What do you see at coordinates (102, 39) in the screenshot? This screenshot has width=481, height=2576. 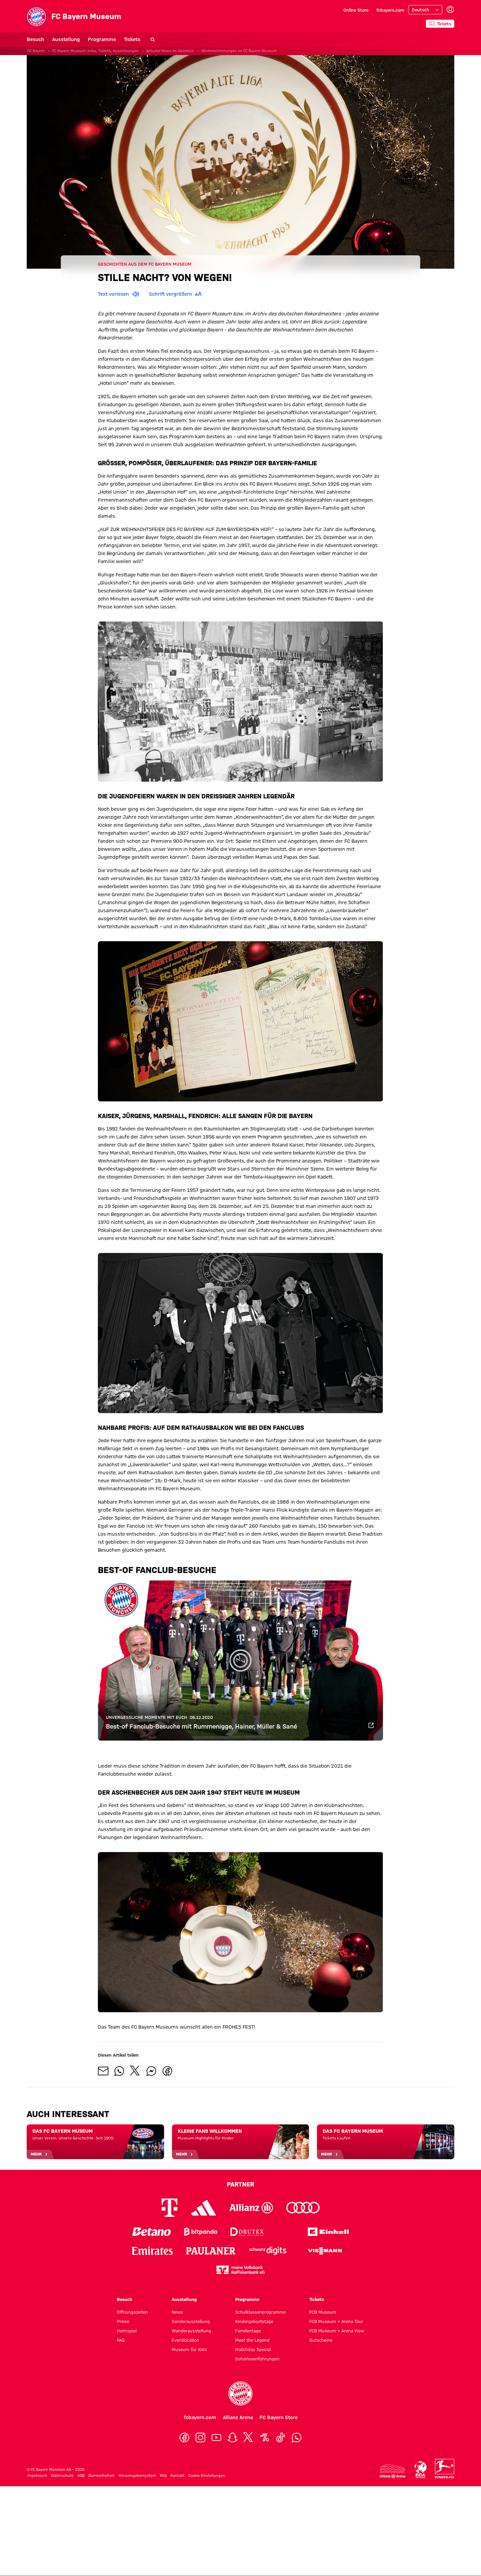 I see `Programme` at bounding box center [102, 39].